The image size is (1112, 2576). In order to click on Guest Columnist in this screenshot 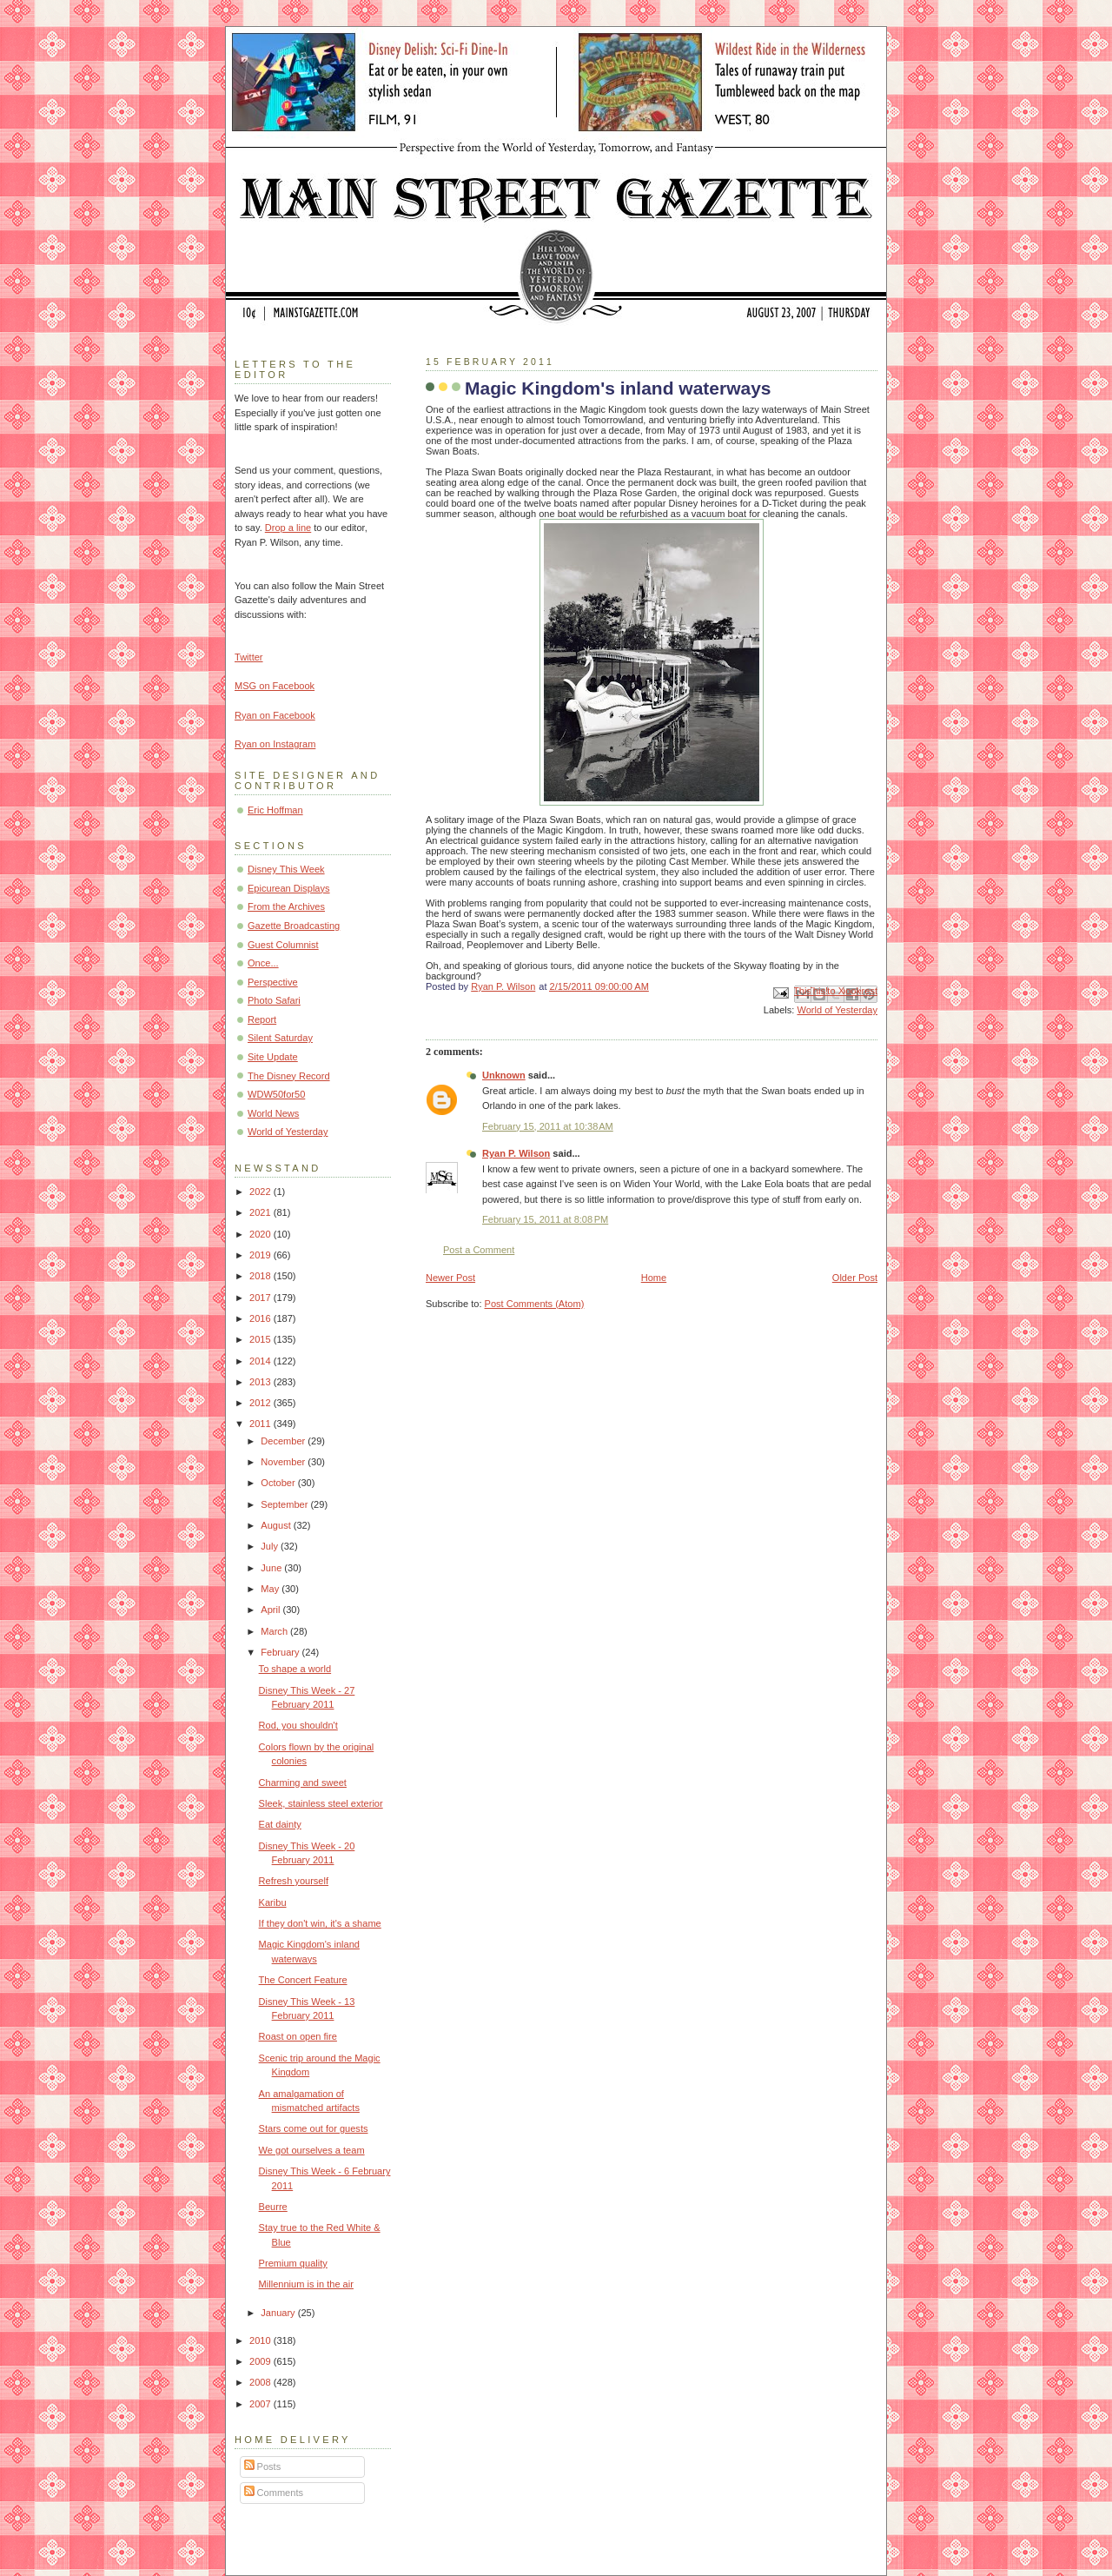, I will do `click(283, 944)`.